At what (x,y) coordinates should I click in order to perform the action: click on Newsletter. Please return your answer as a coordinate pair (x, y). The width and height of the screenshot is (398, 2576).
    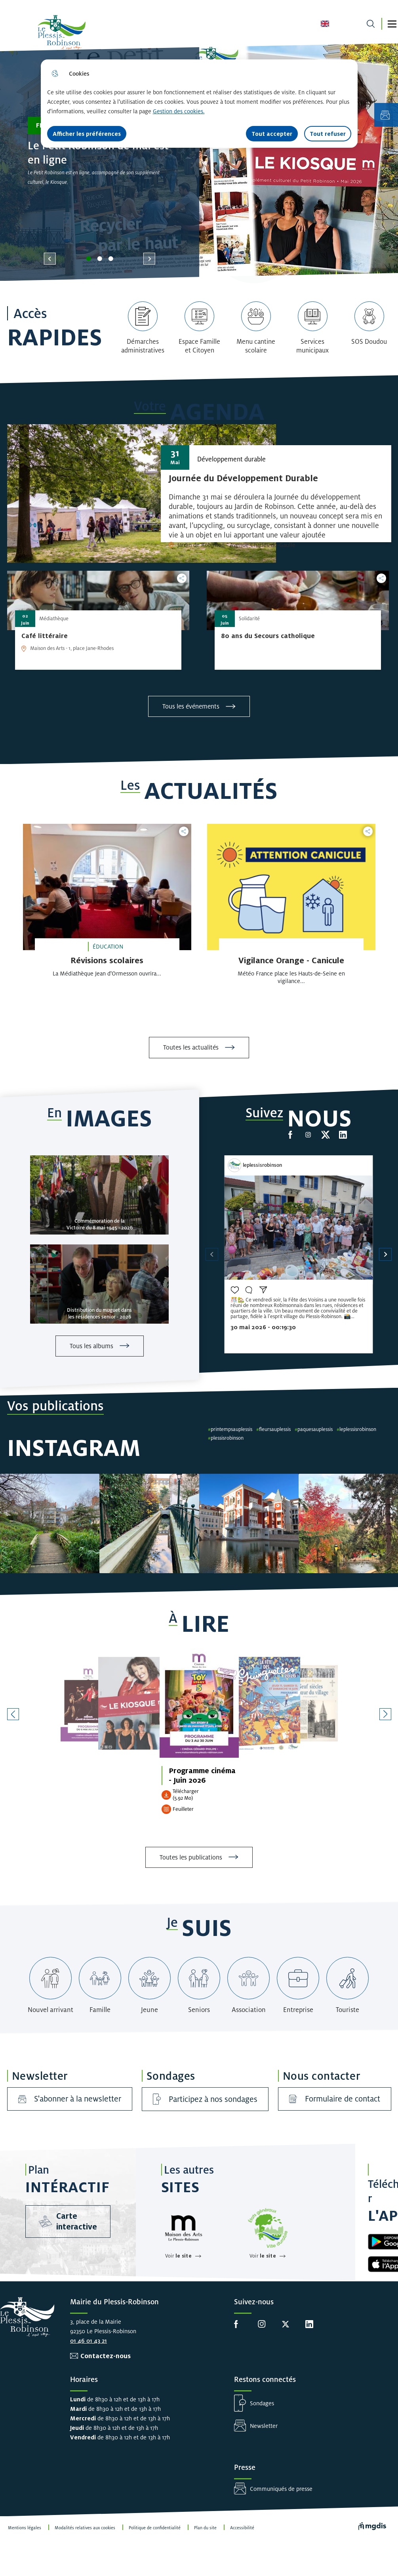
    Looking at the image, I should click on (264, 2425).